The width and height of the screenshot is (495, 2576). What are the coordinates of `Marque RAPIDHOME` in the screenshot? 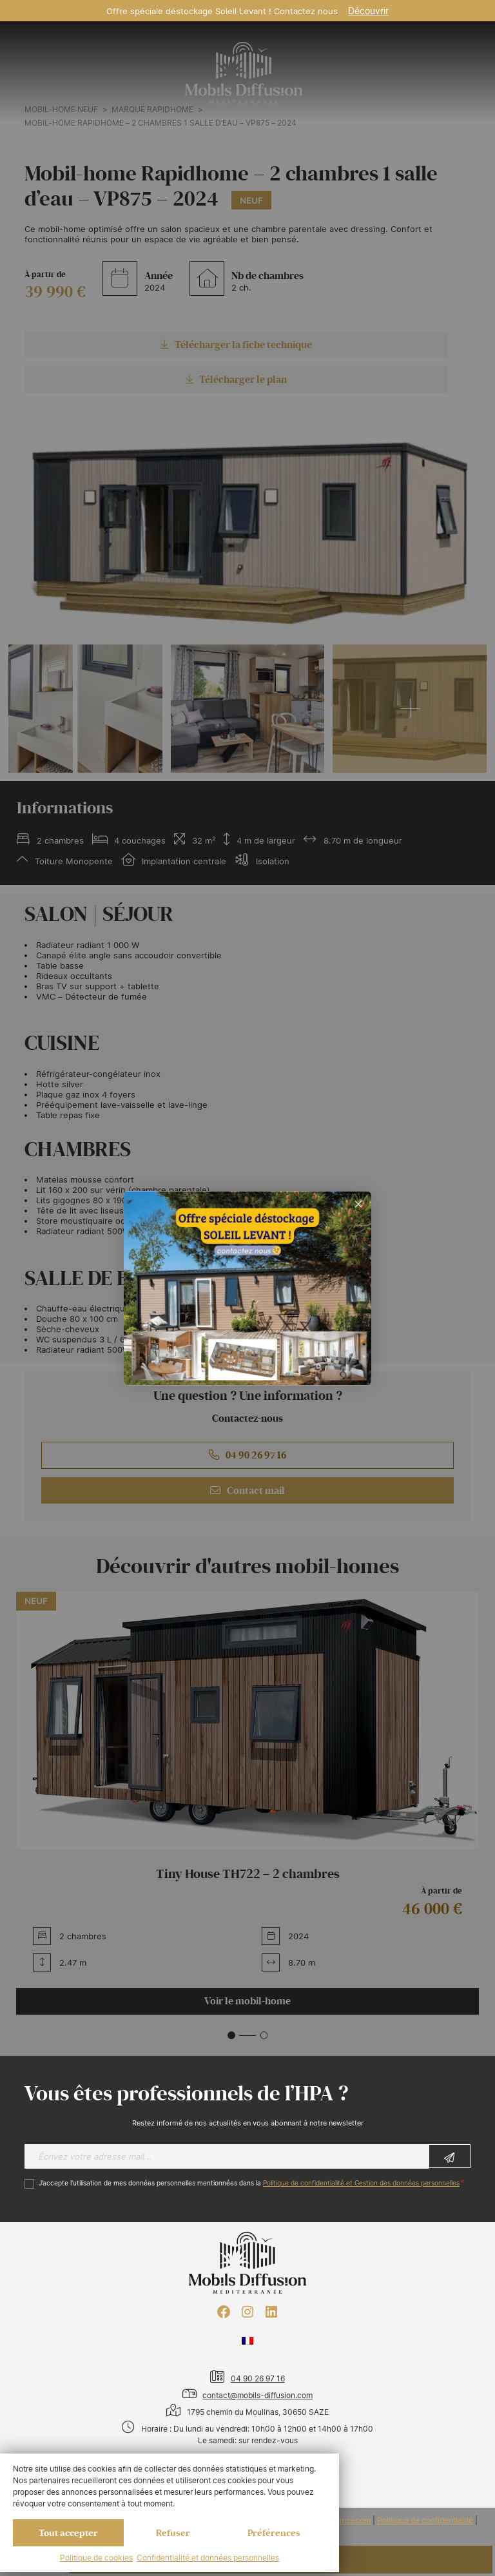 It's located at (152, 109).